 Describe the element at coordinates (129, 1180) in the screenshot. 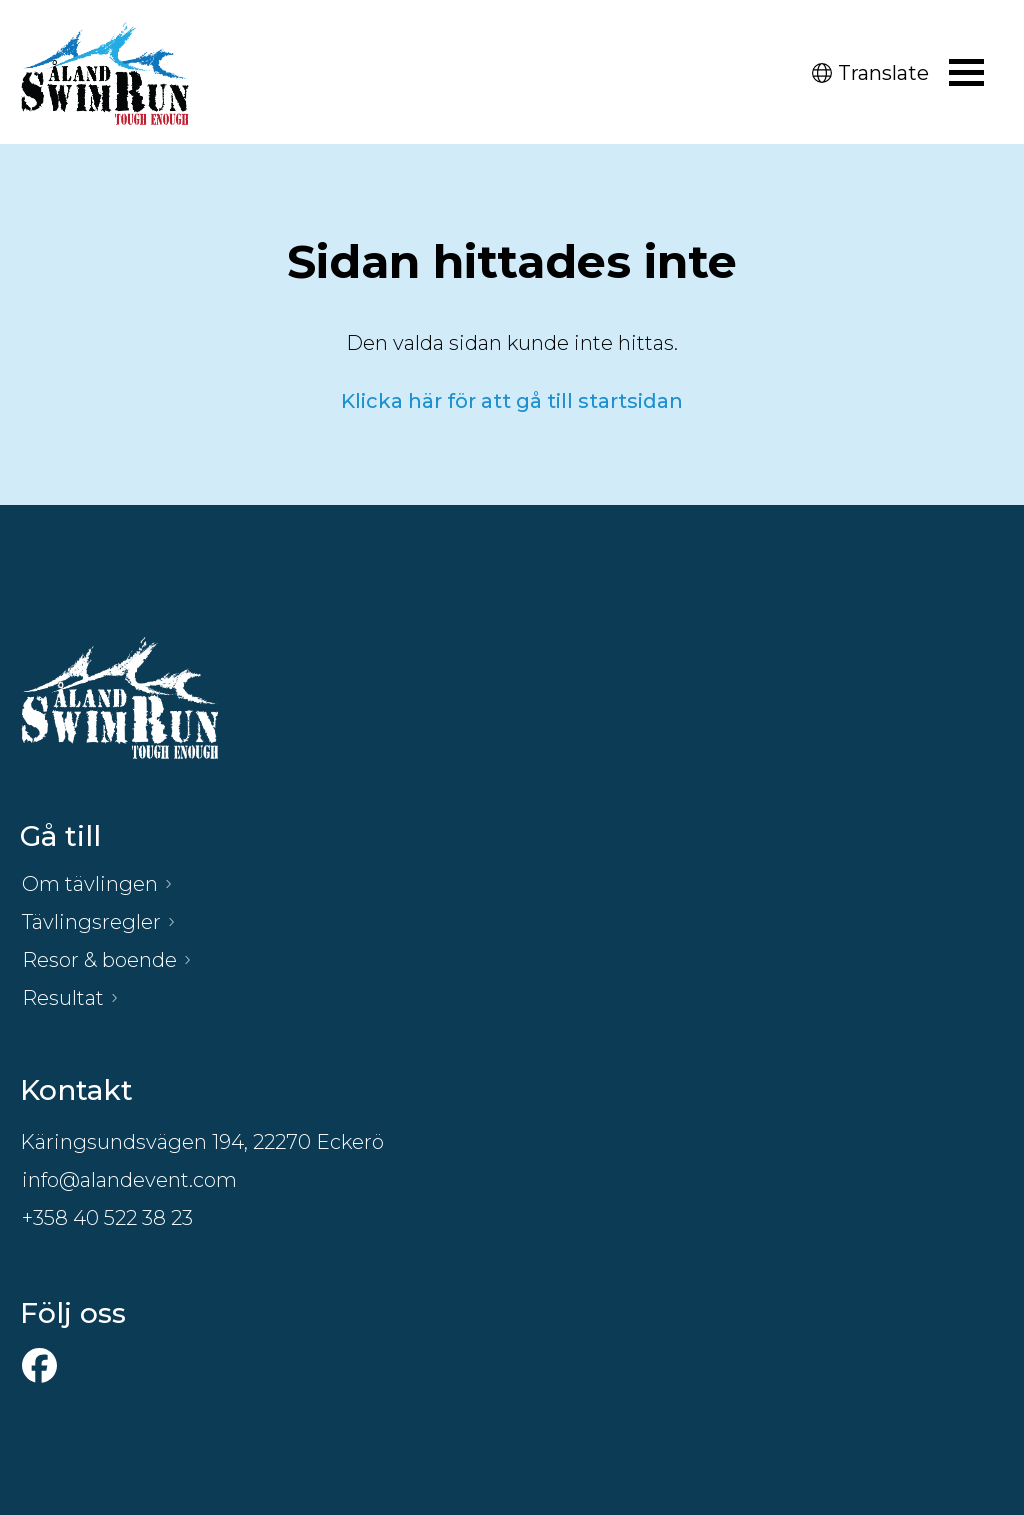

I see `info@alandevent.com` at that location.